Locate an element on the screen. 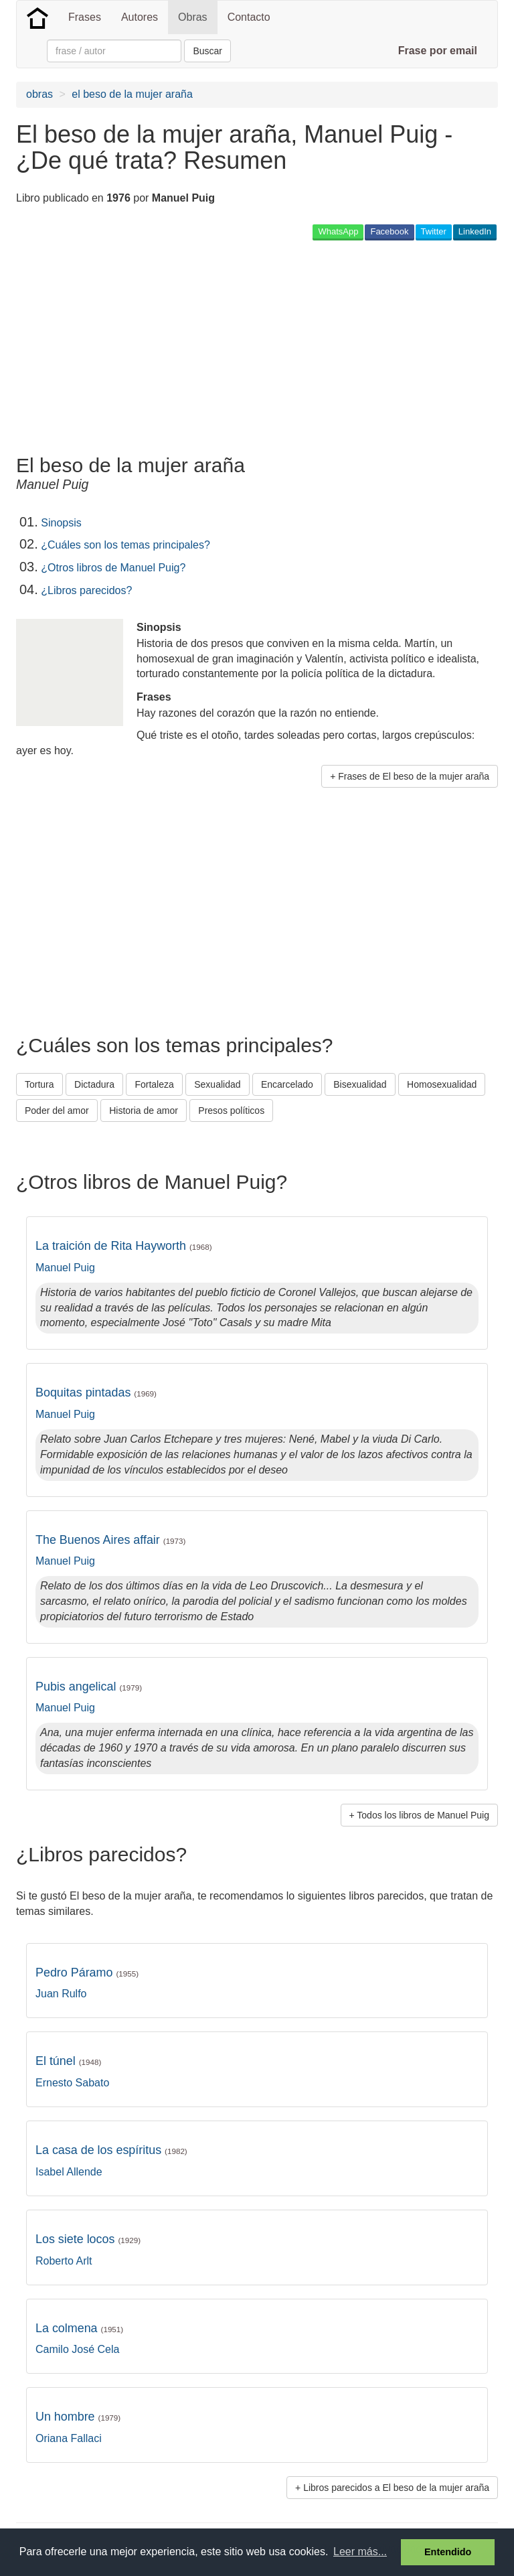 Image resolution: width=514 pixels, height=2576 pixels. Frases is located at coordinates (84, 17).